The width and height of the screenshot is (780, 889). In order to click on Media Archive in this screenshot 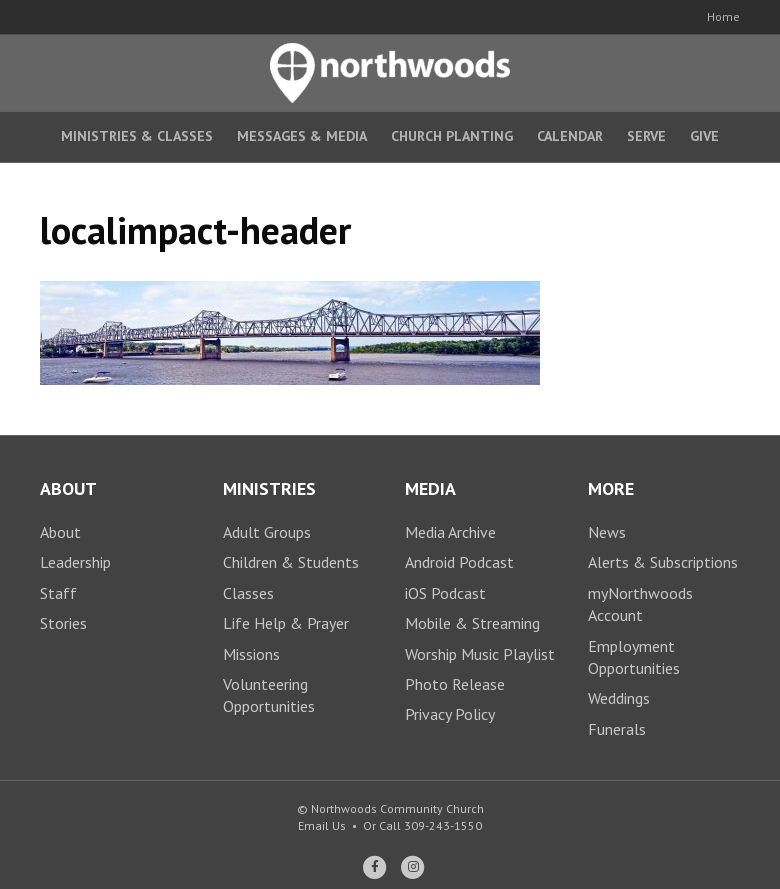, I will do `click(450, 532)`.